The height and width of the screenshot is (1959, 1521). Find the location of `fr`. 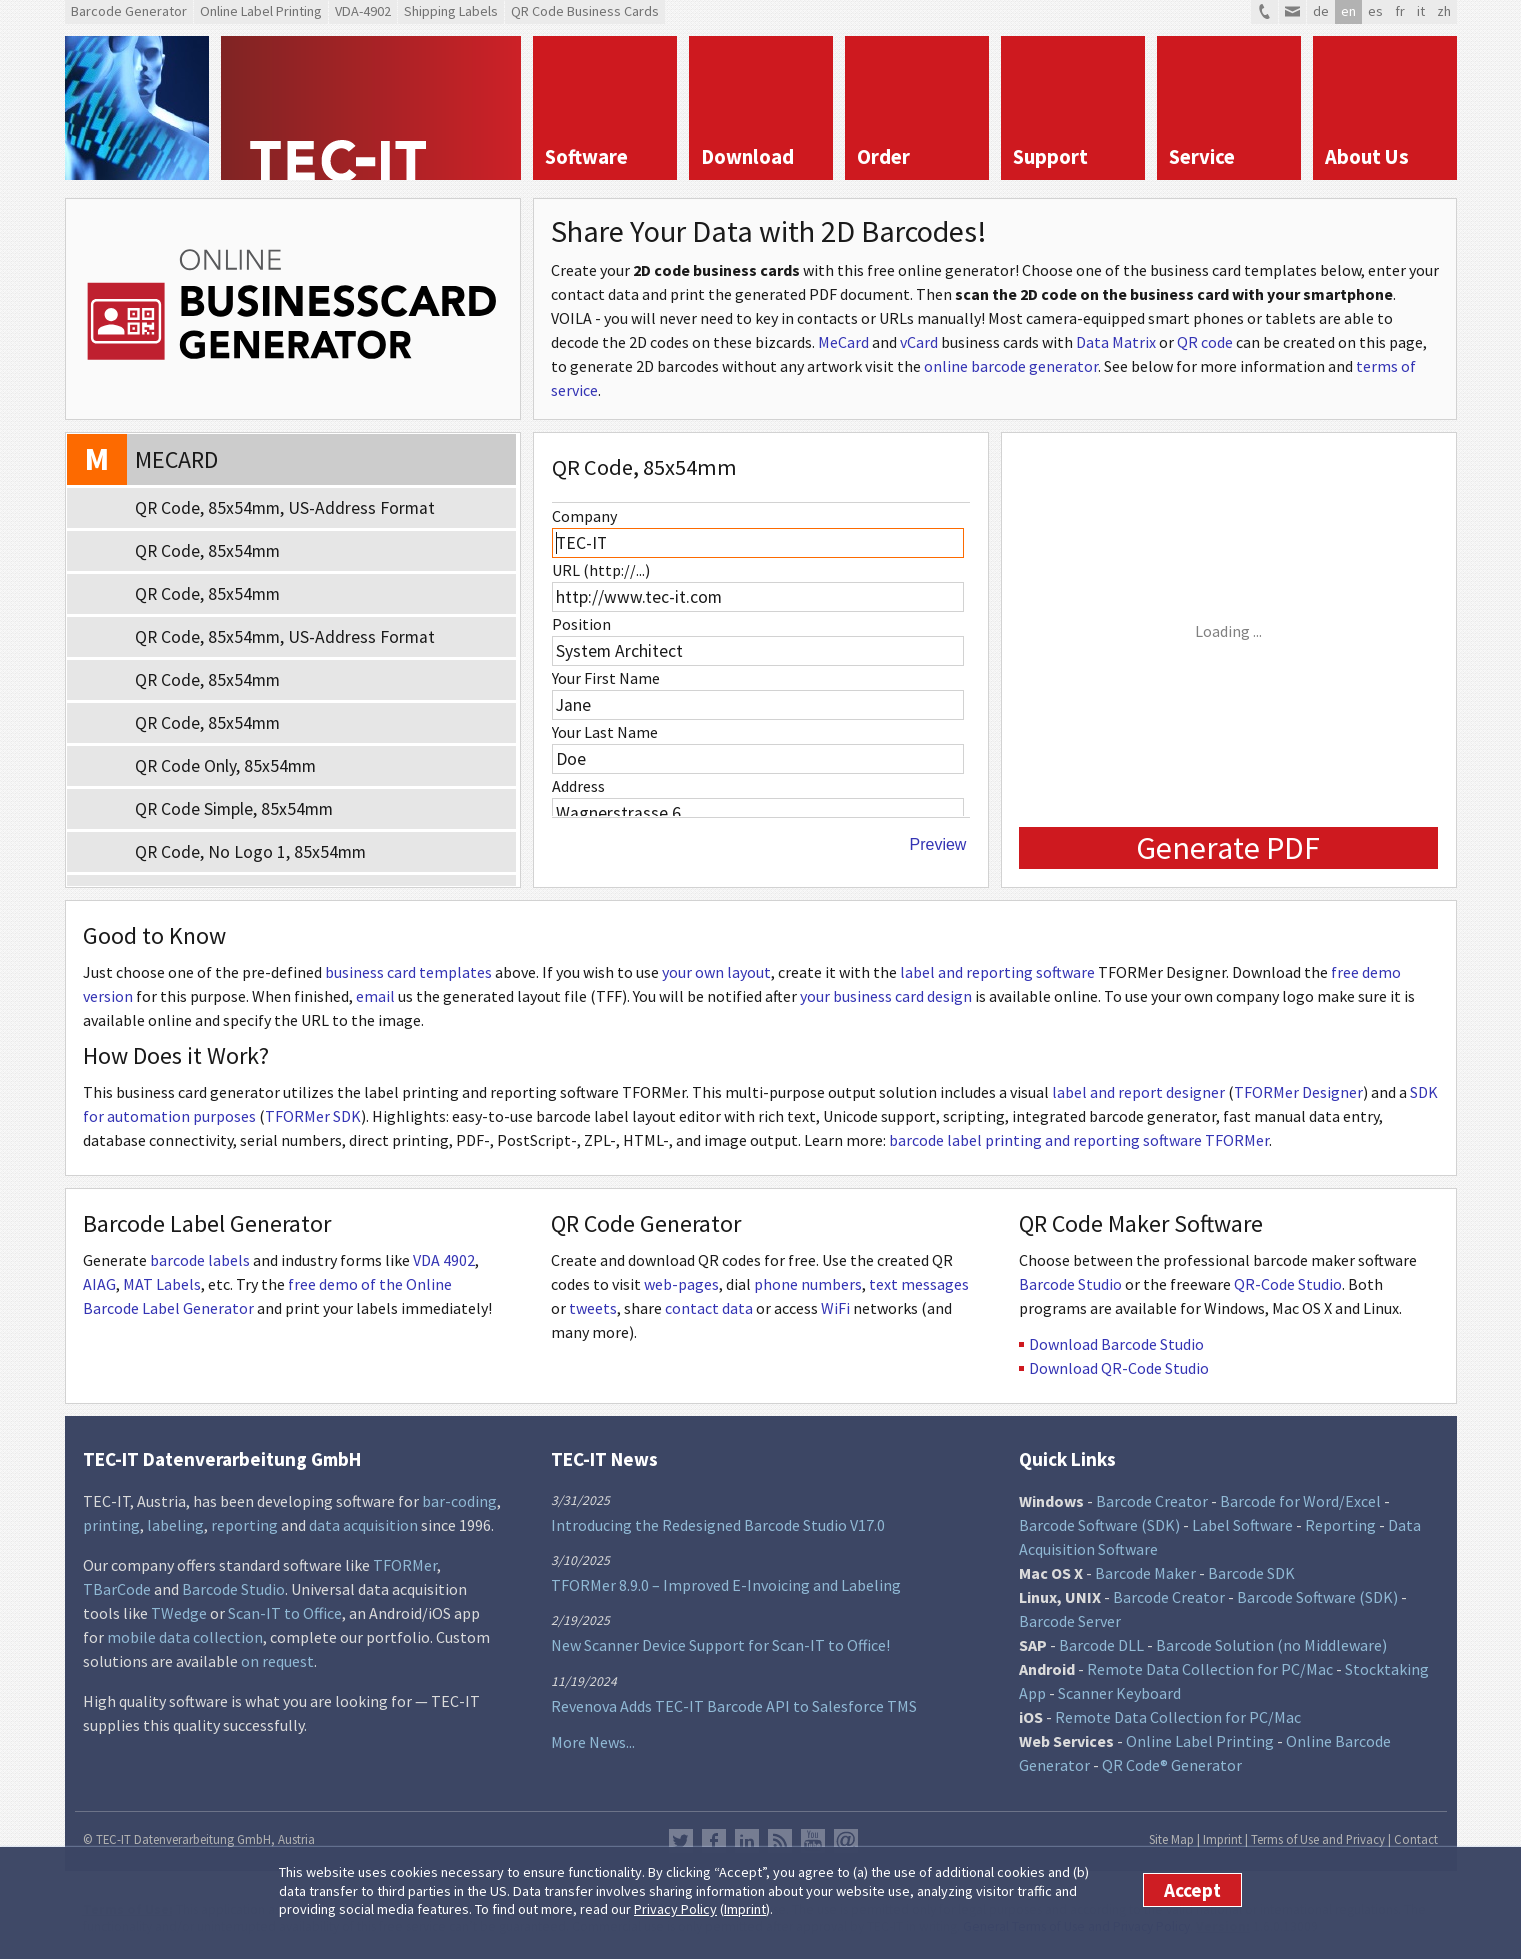

fr is located at coordinates (1400, 11).